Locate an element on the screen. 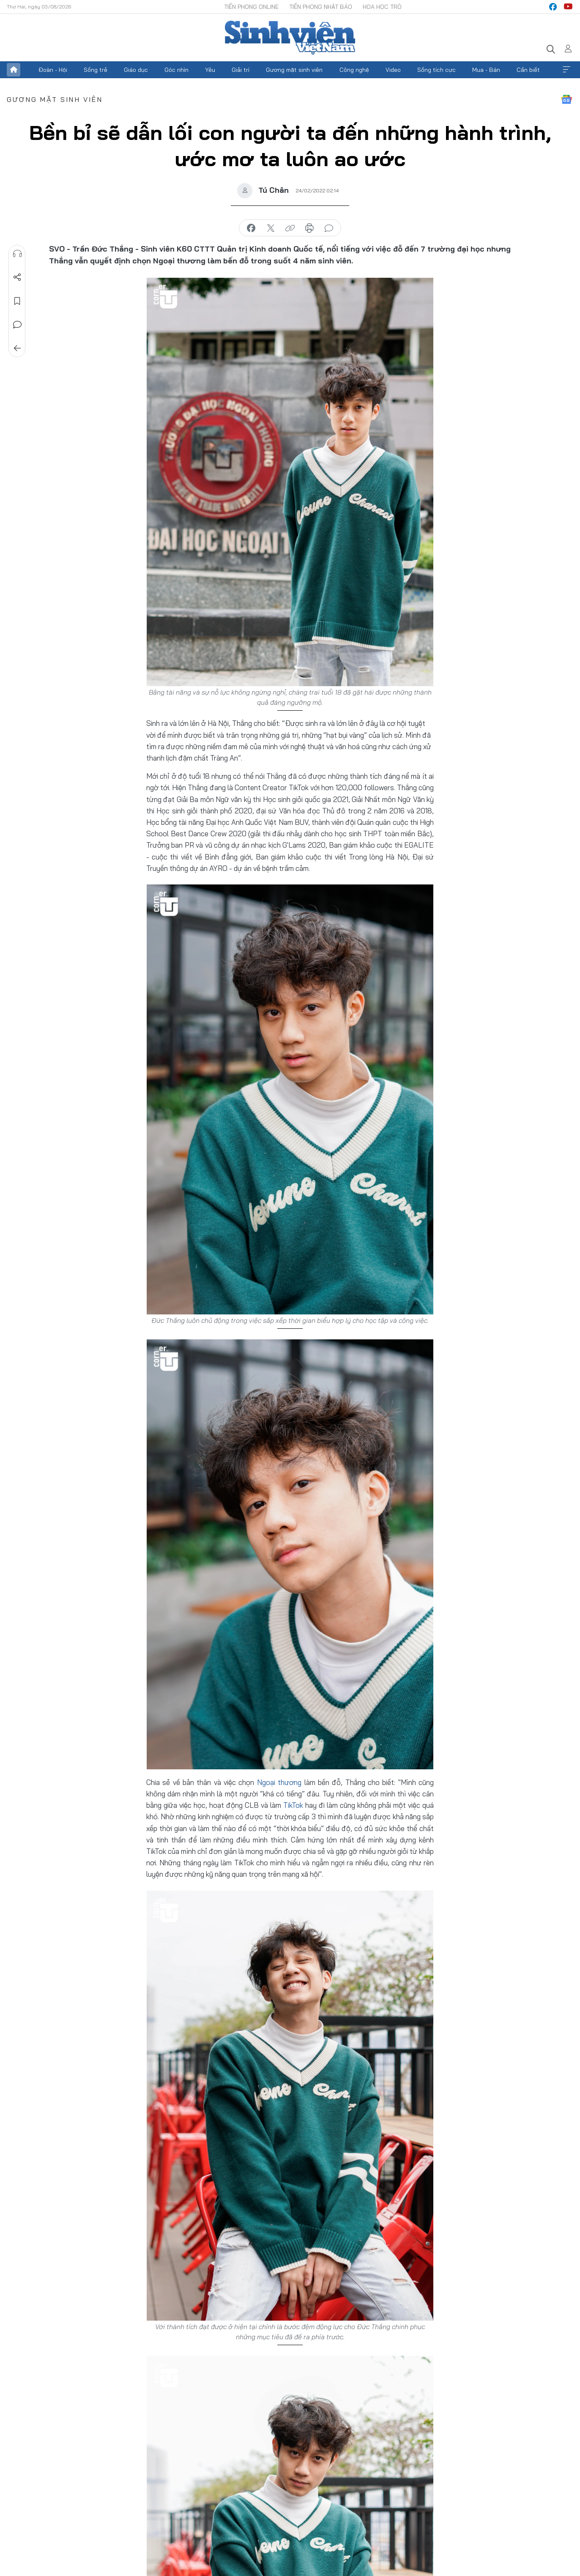 Image resolution: width=580 pixels, height=2576 pixels. Góc nhìn is located at coordinates (176, 70).